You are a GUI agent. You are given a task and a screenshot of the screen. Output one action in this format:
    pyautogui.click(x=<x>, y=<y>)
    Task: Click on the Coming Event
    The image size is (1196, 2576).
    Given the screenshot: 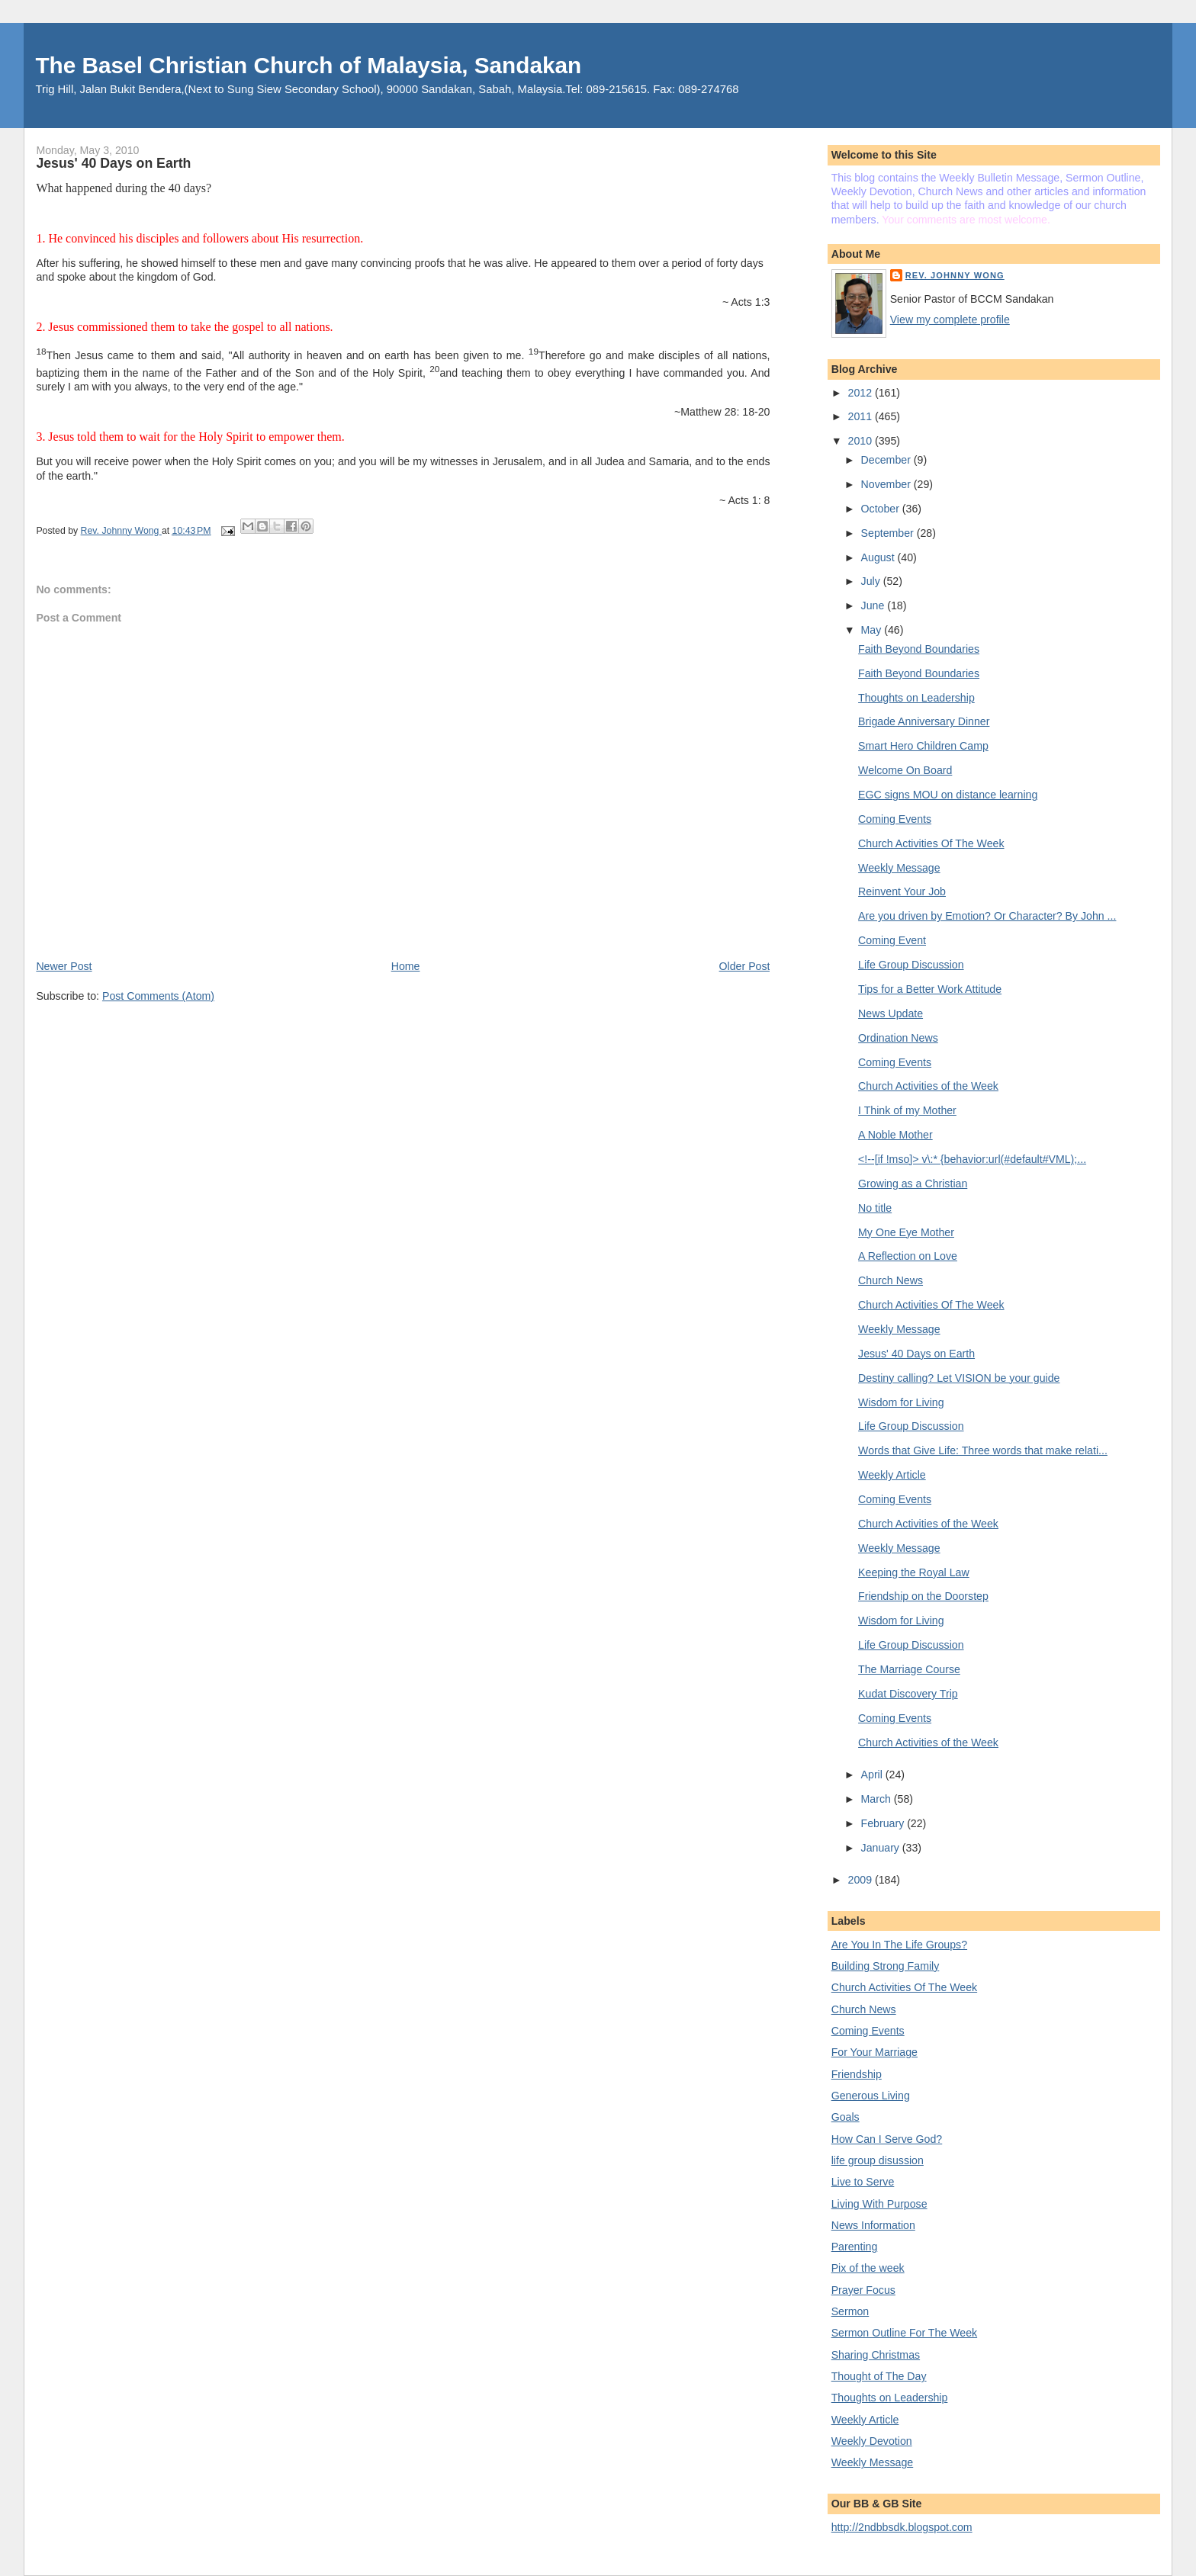 What is the action you would take?
    pyautogui.click(x=892, y=940)
    